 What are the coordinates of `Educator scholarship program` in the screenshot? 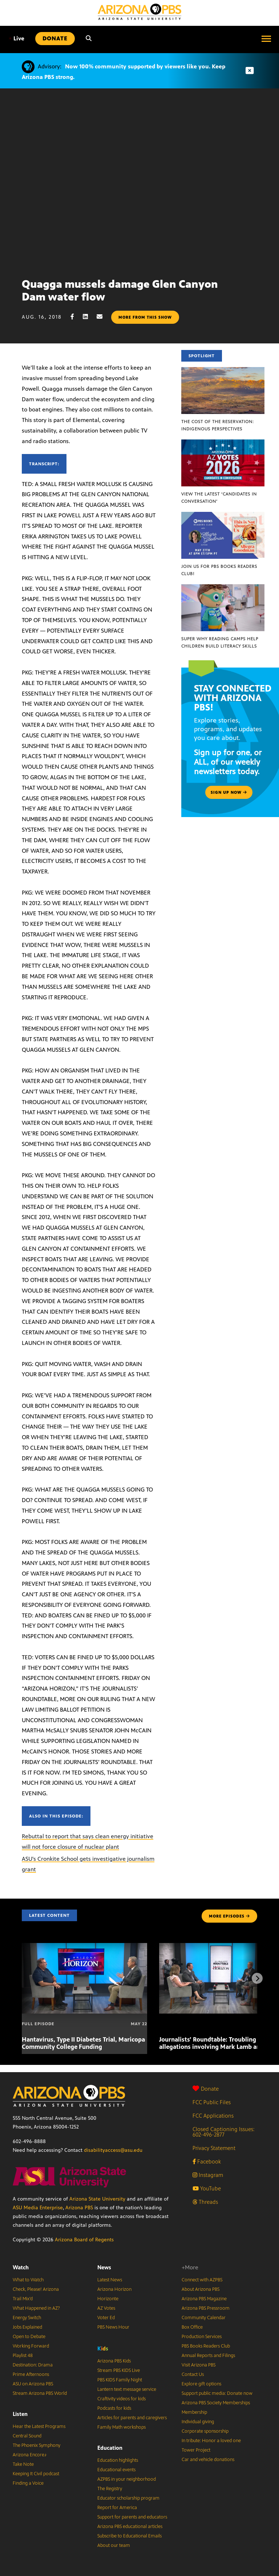 It's located at (128, 2498).